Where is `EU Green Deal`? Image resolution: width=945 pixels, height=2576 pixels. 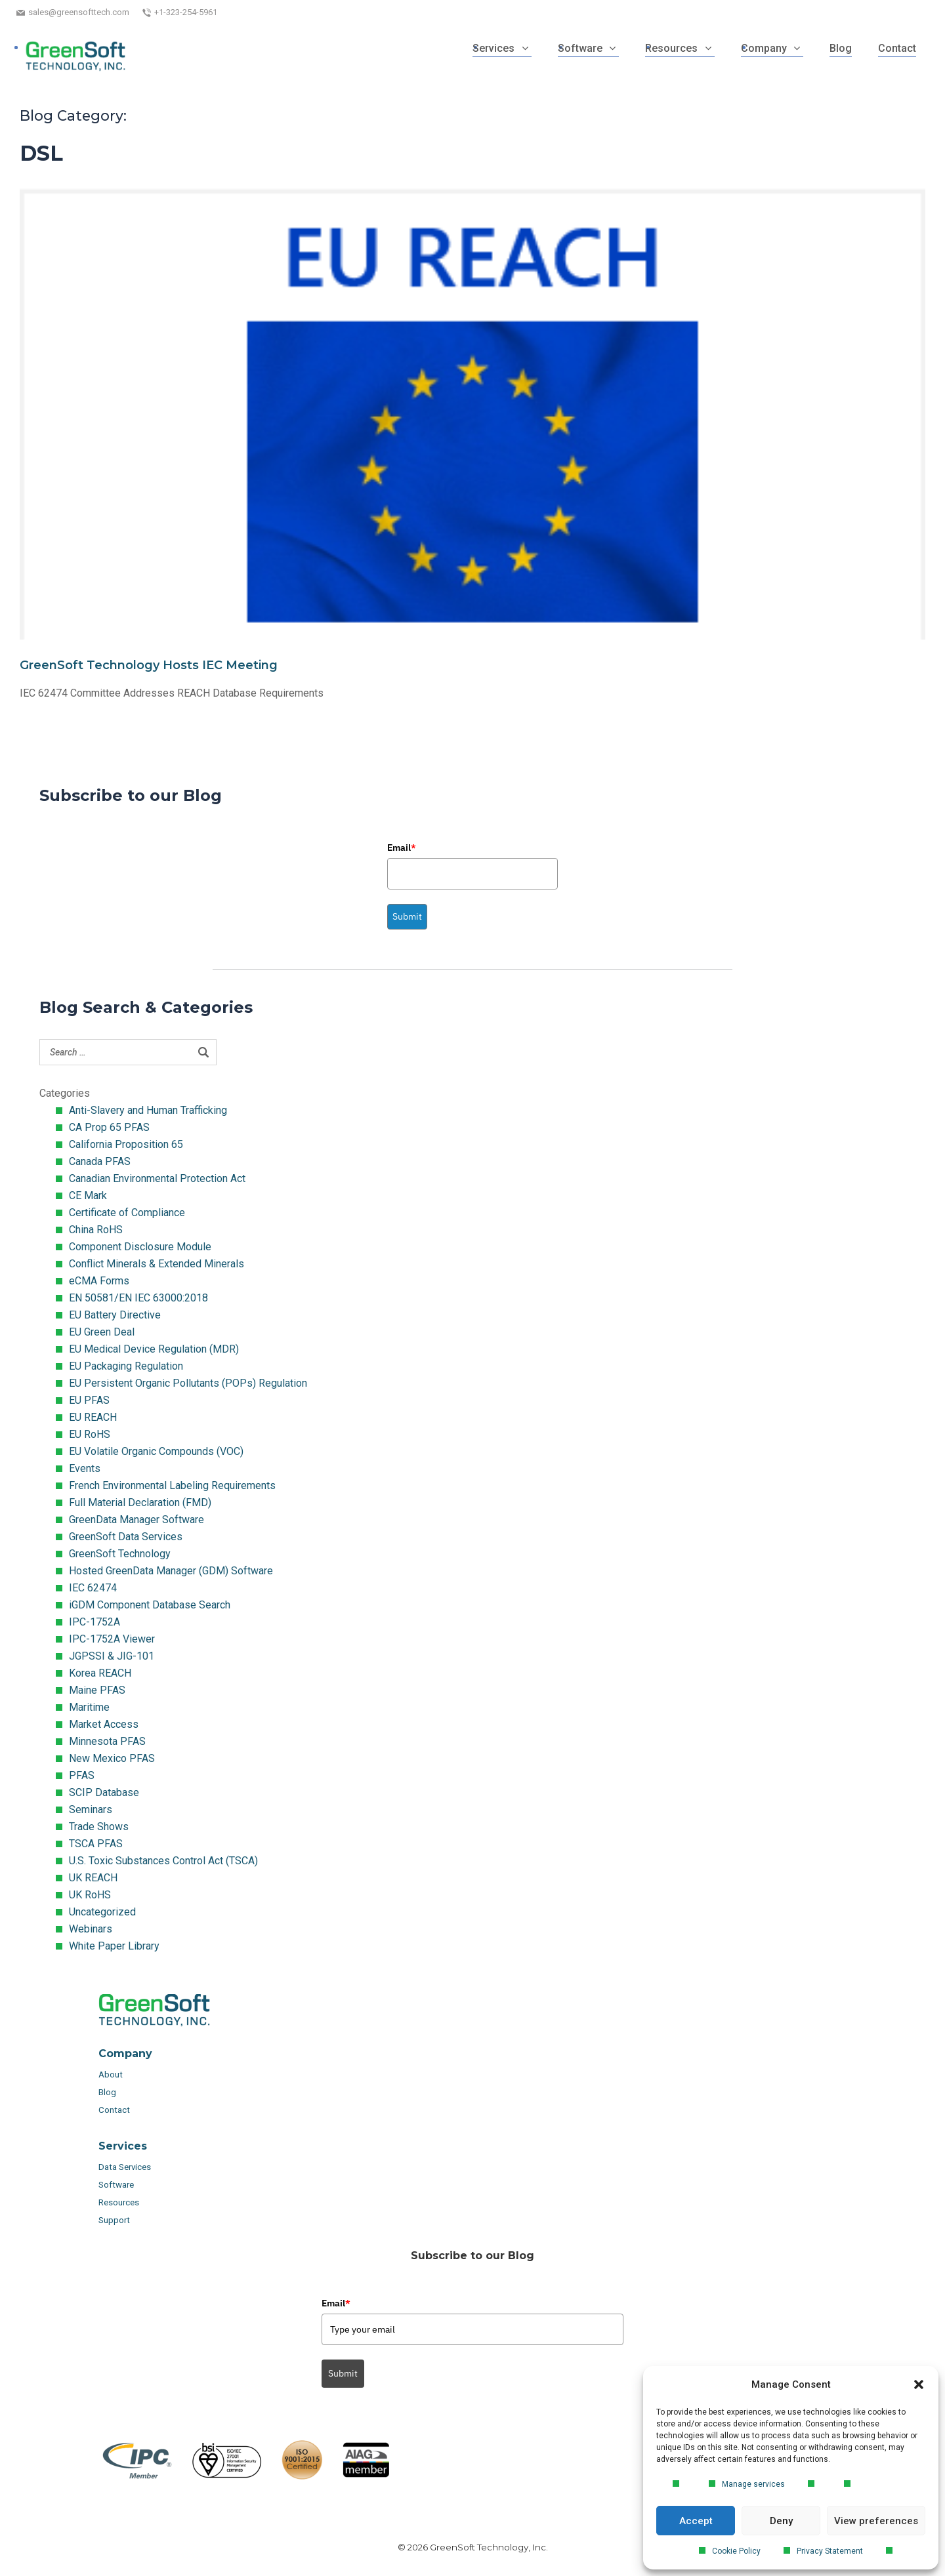
EU Green Deal is located at coordinates (102, 1332).